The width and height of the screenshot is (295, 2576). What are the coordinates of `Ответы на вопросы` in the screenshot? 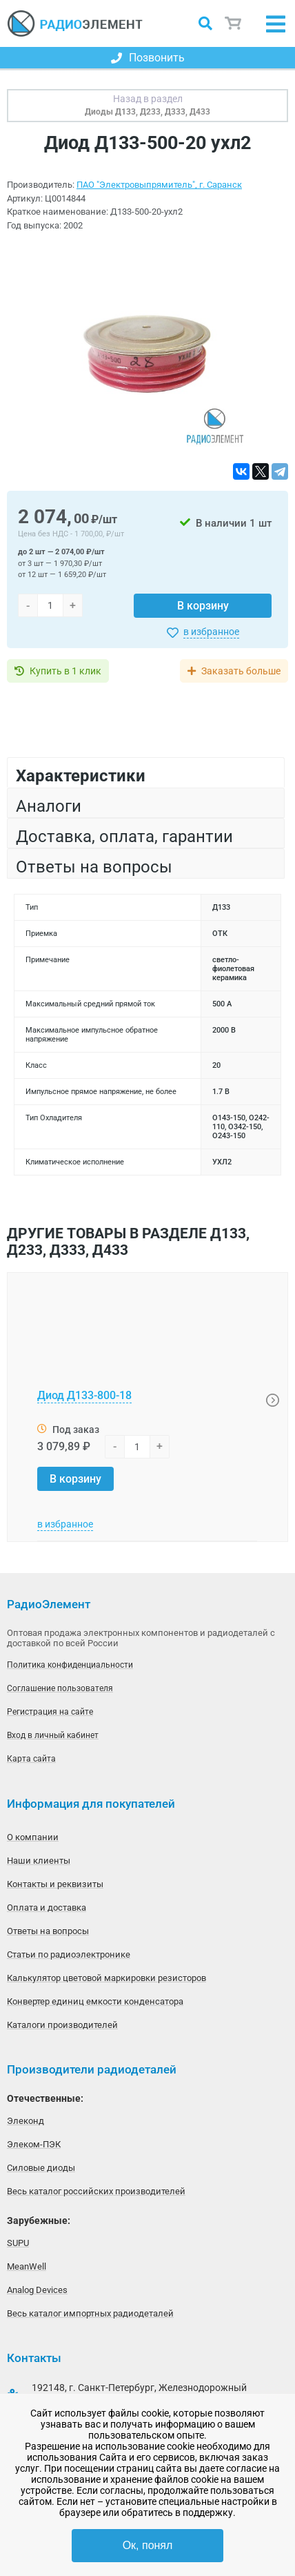 It's located at (48, 1931).